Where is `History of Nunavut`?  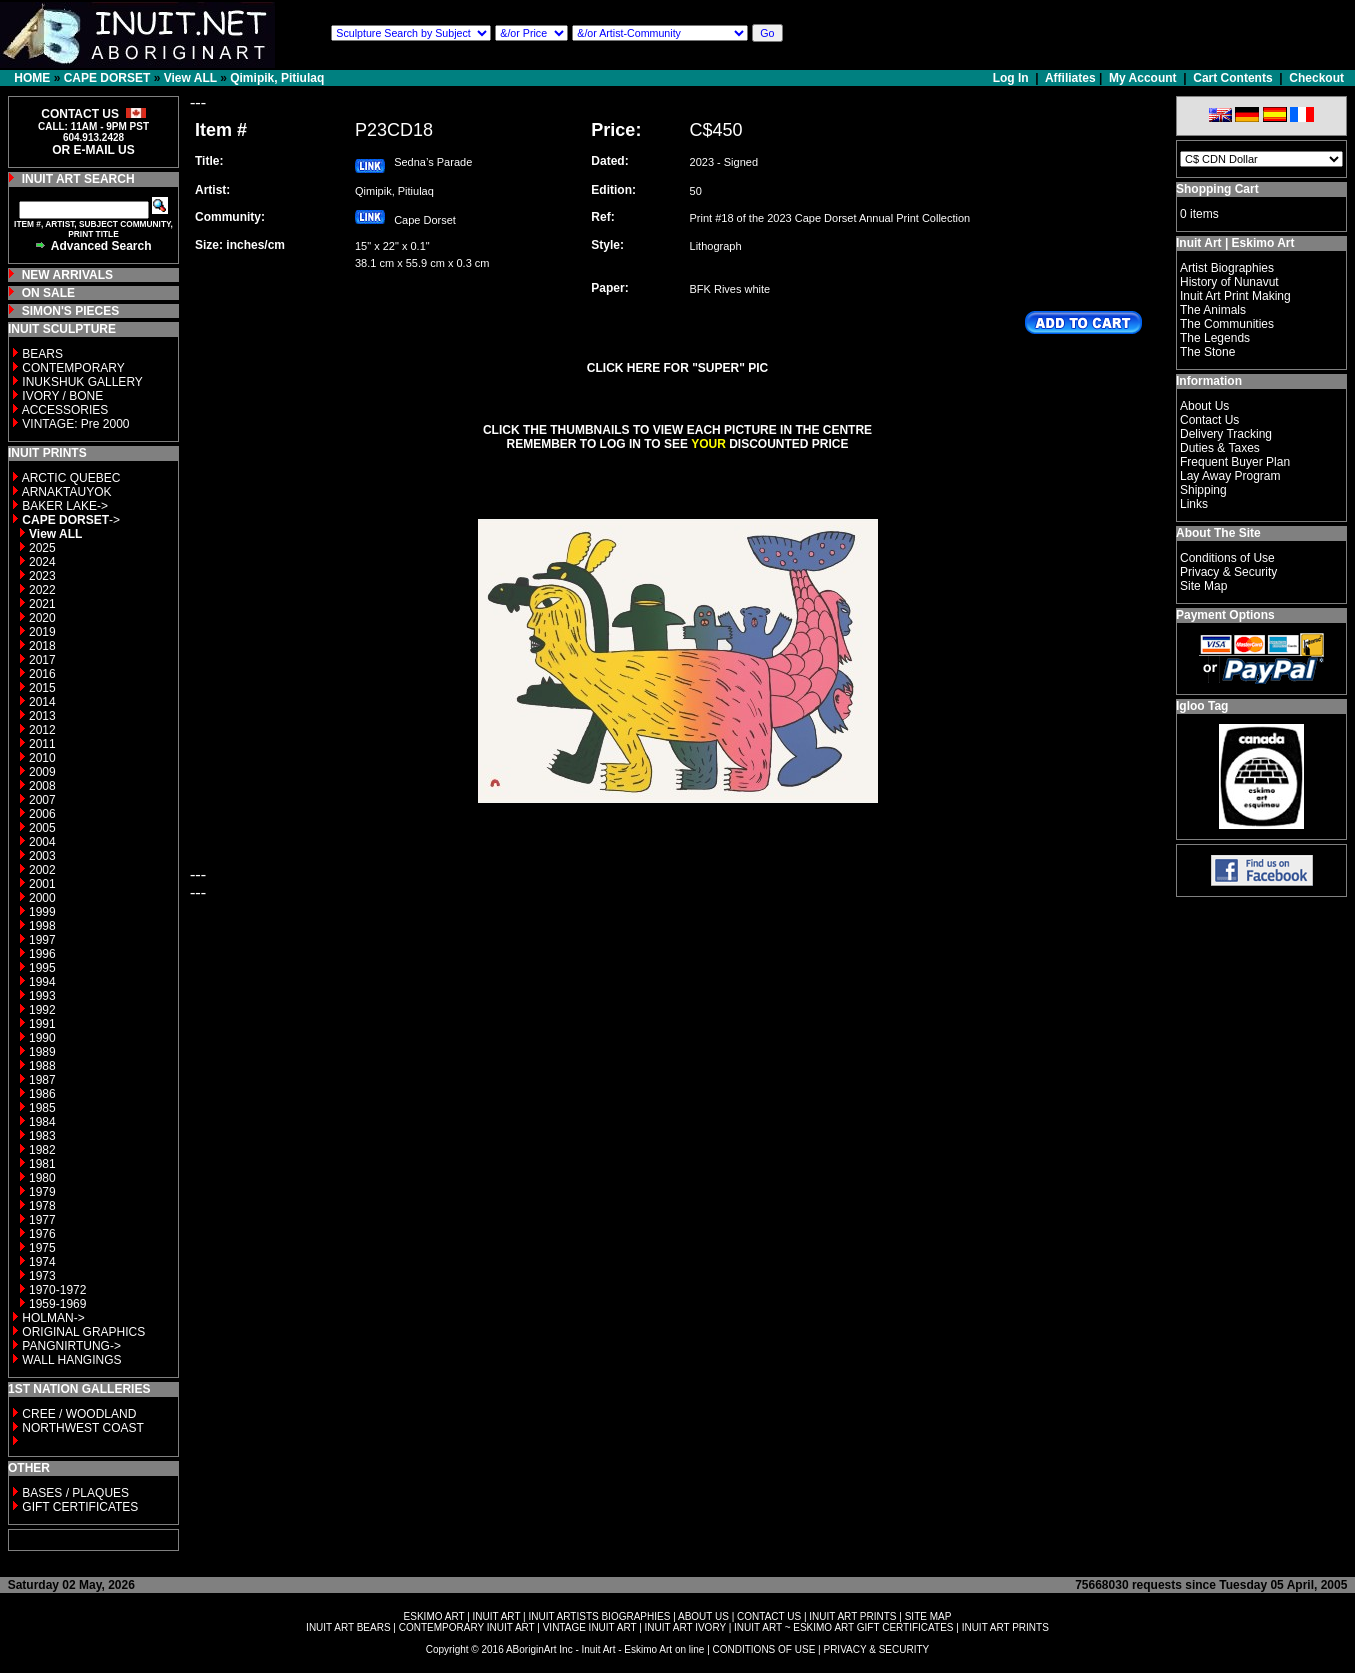 History of Nunavut is located at coordinates (1229, 282).